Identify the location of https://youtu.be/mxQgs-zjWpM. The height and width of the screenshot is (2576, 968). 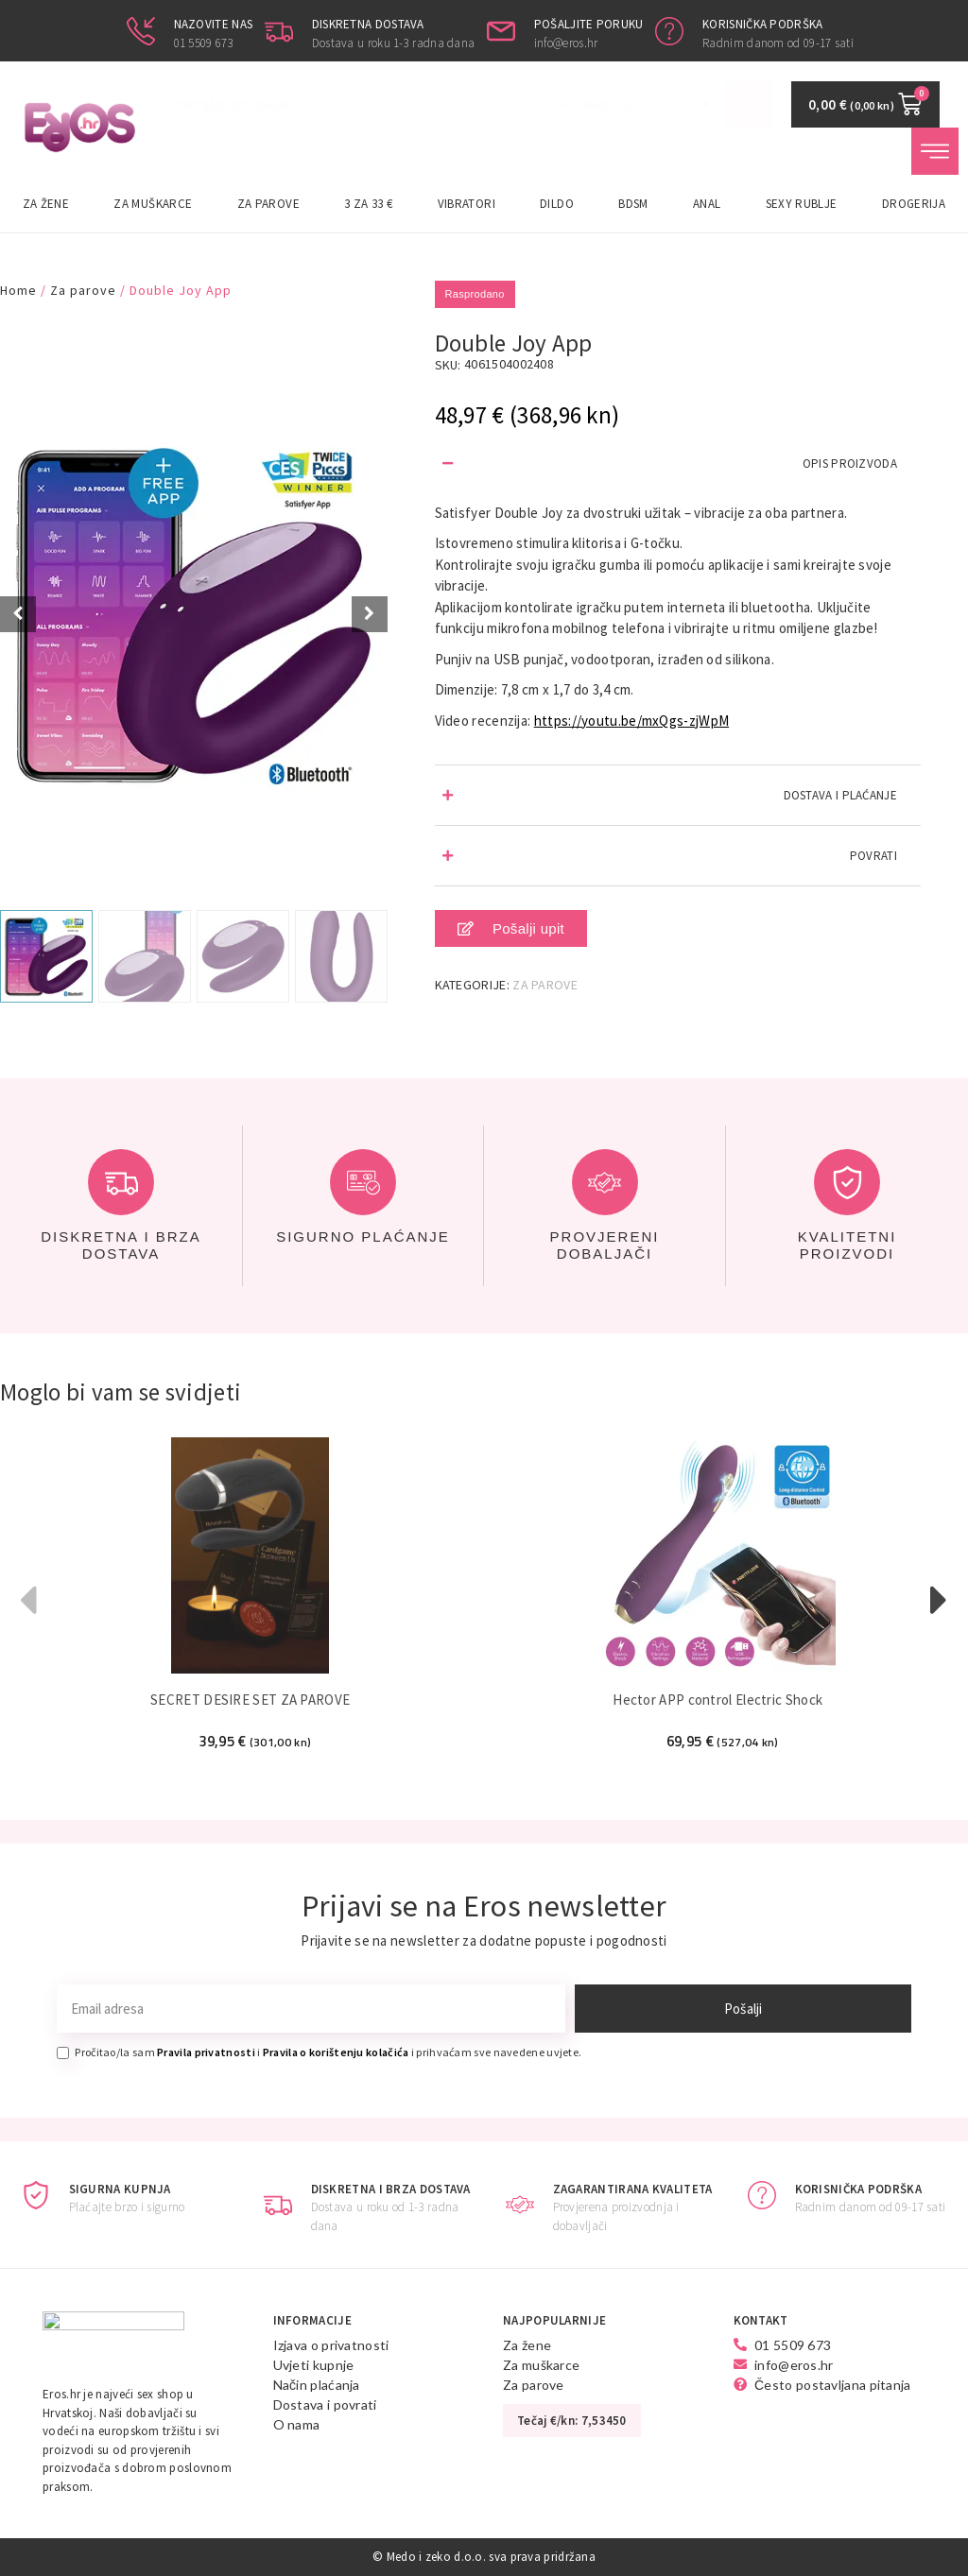
(631, 721).